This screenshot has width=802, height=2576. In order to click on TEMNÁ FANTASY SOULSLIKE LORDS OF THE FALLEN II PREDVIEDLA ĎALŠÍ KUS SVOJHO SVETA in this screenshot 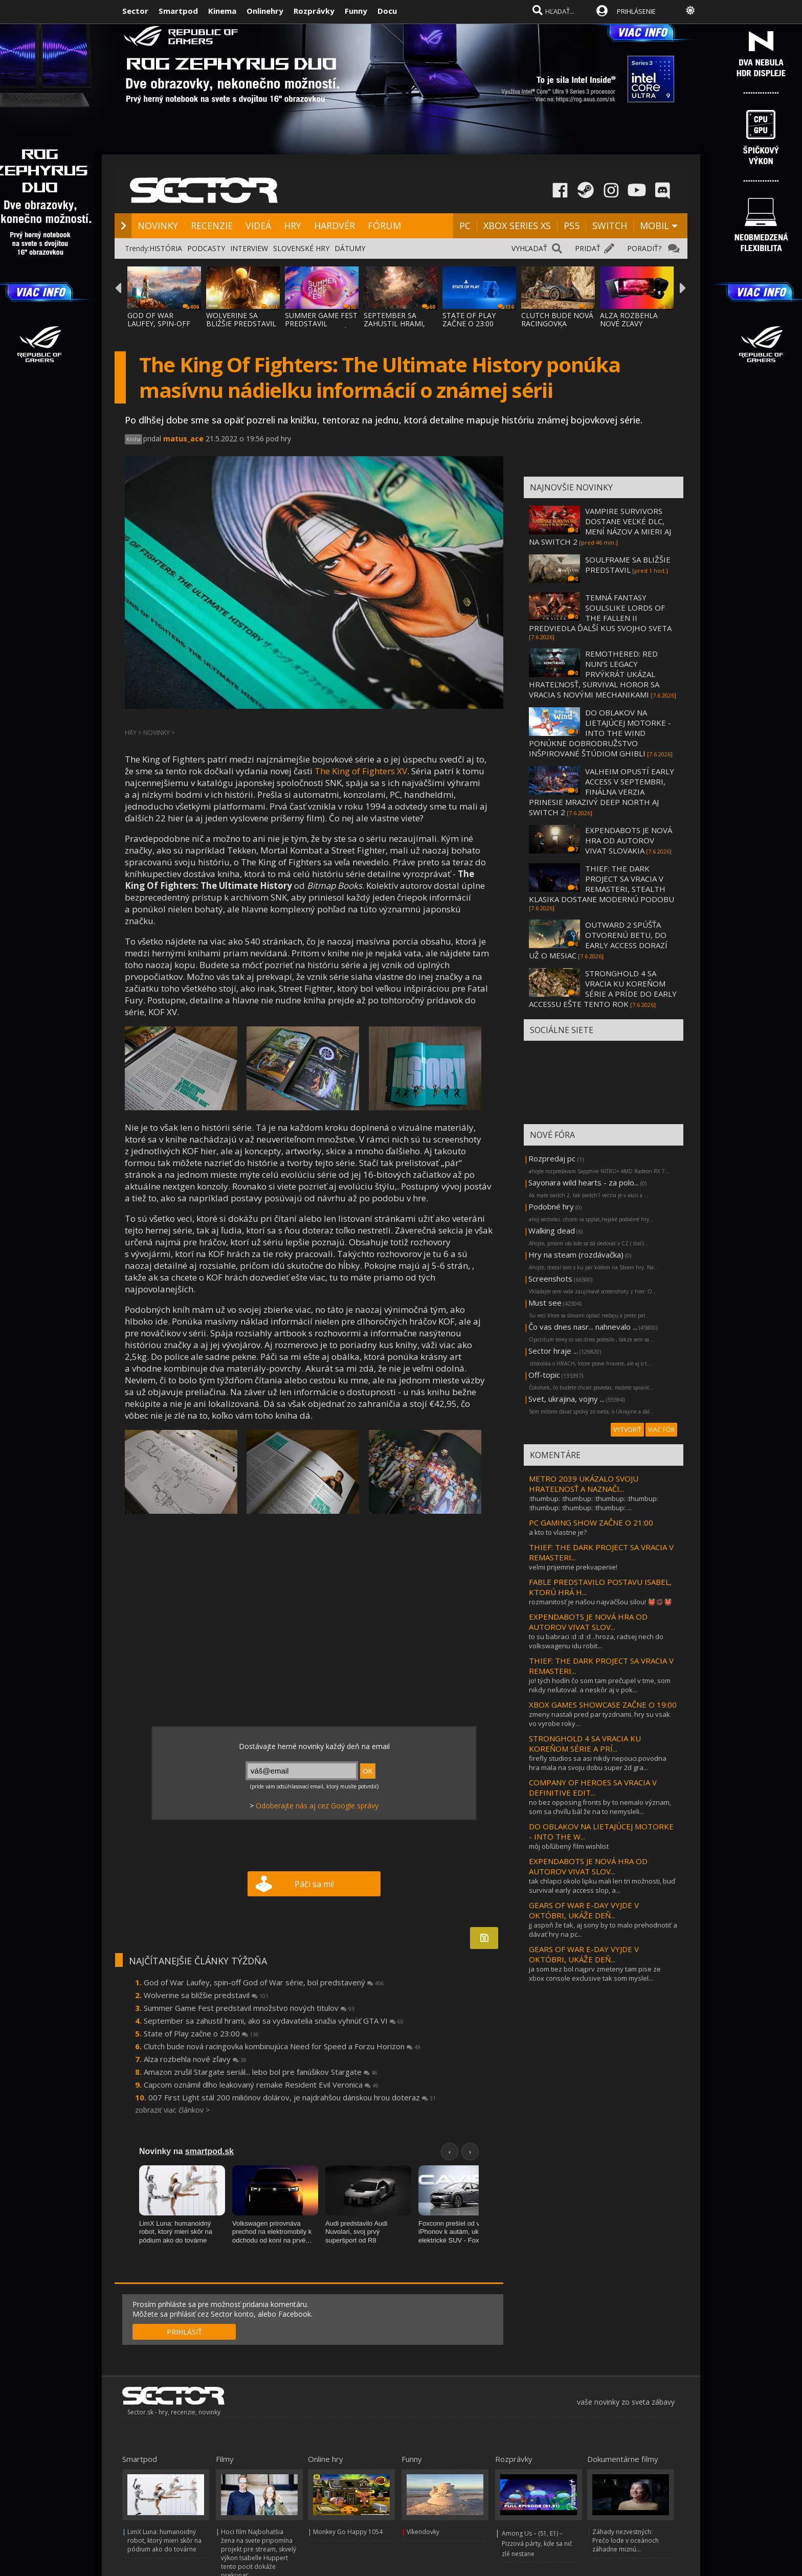, I will do `click(600, 612)`.